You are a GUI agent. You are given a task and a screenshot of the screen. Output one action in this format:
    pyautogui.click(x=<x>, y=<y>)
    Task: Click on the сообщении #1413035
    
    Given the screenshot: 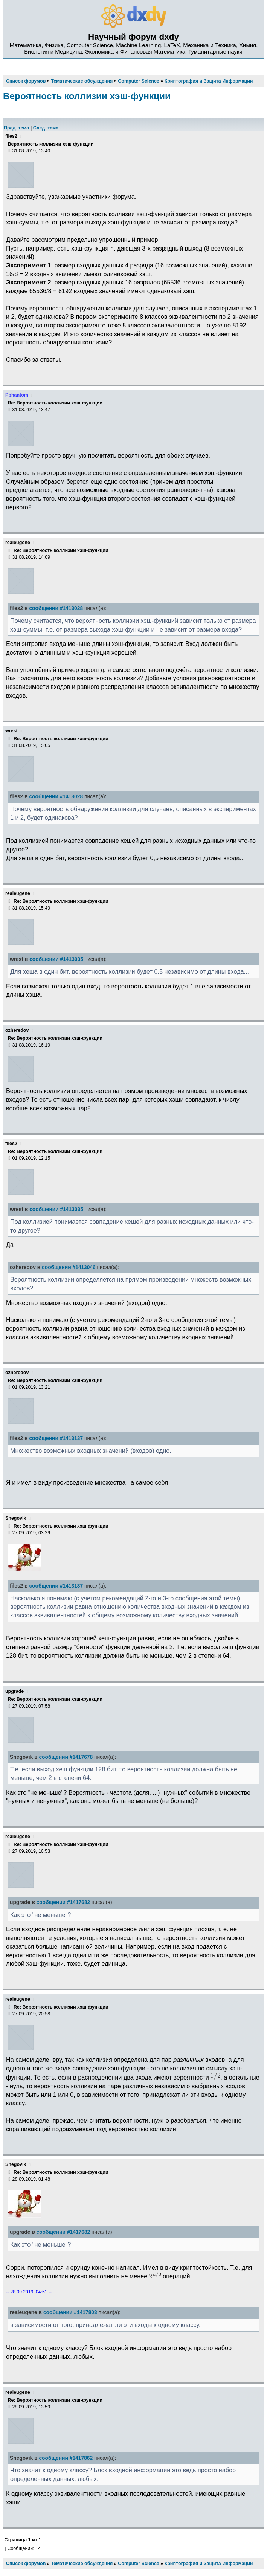 What is the action you would take?
    pyautogui.click(x=56, y=959)
    